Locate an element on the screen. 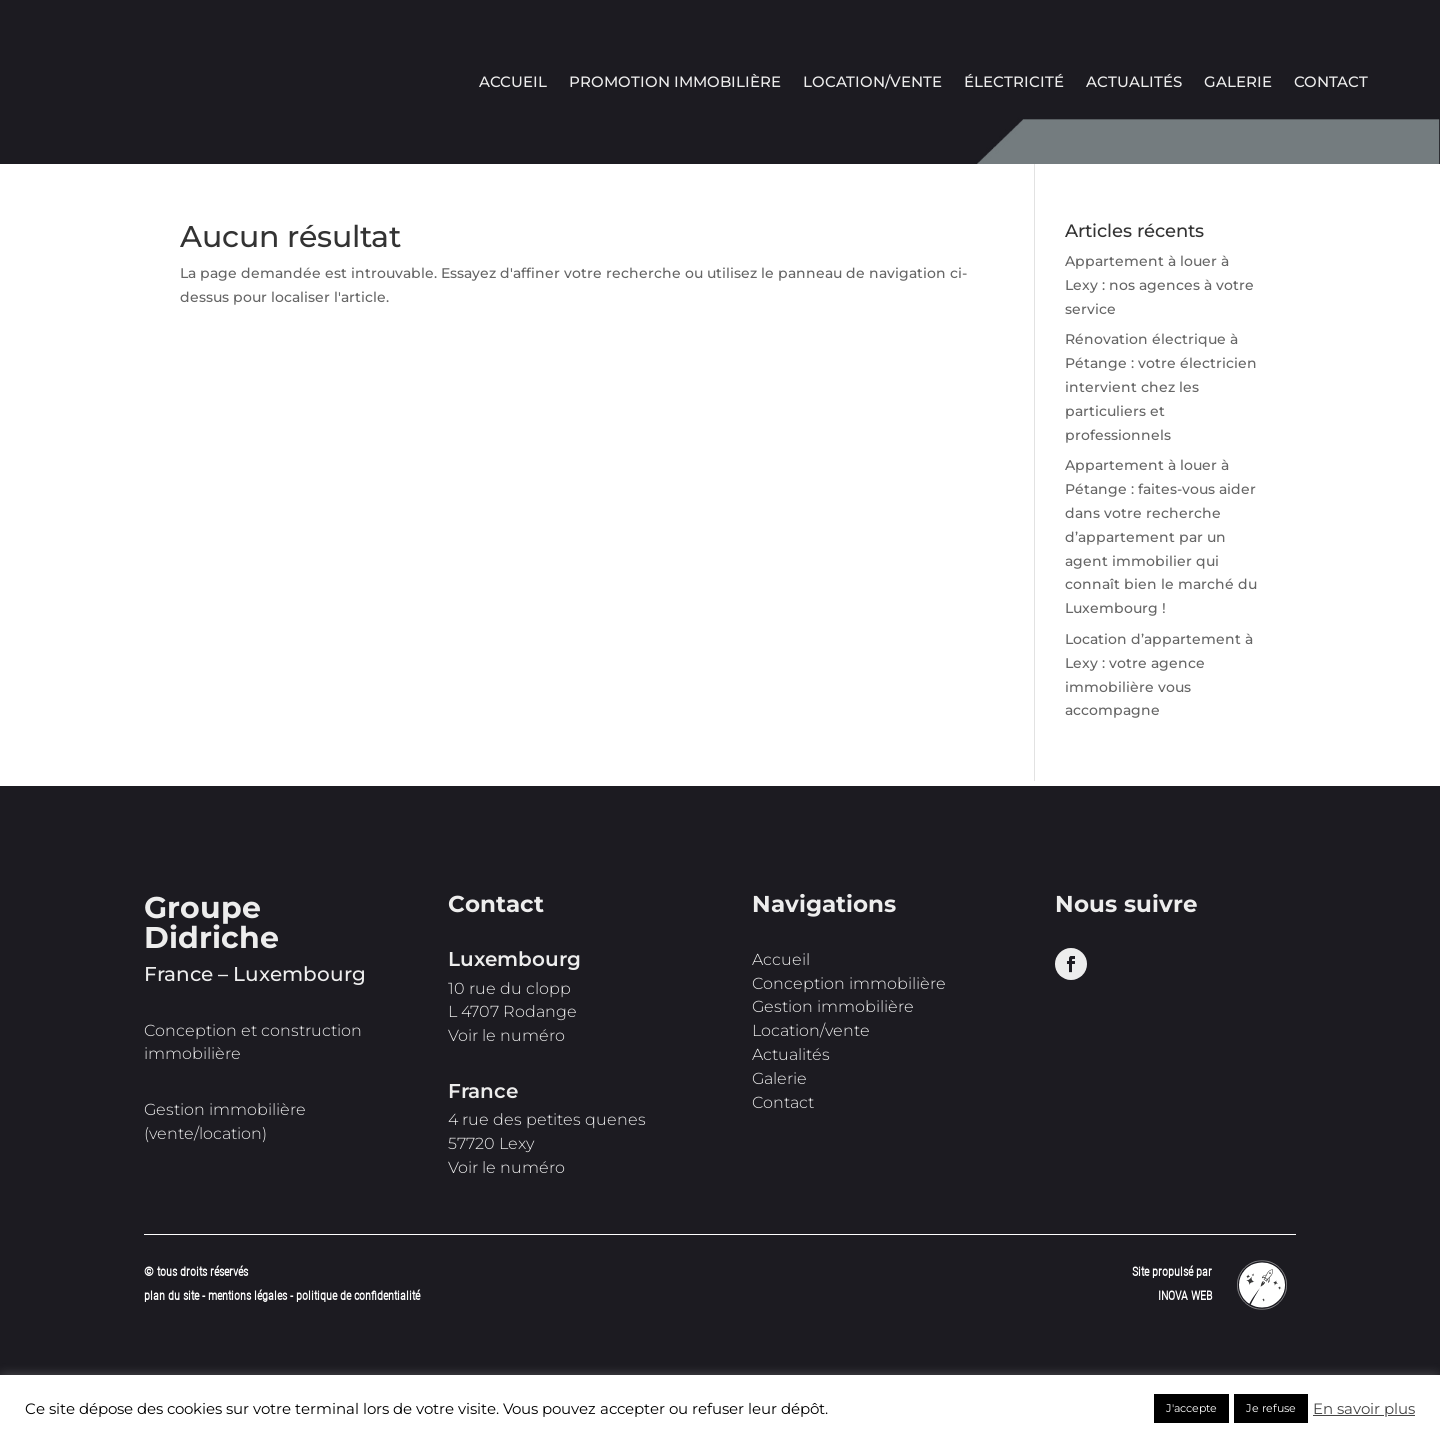  INOVA WEB is located at coordinates (1185, 1296).